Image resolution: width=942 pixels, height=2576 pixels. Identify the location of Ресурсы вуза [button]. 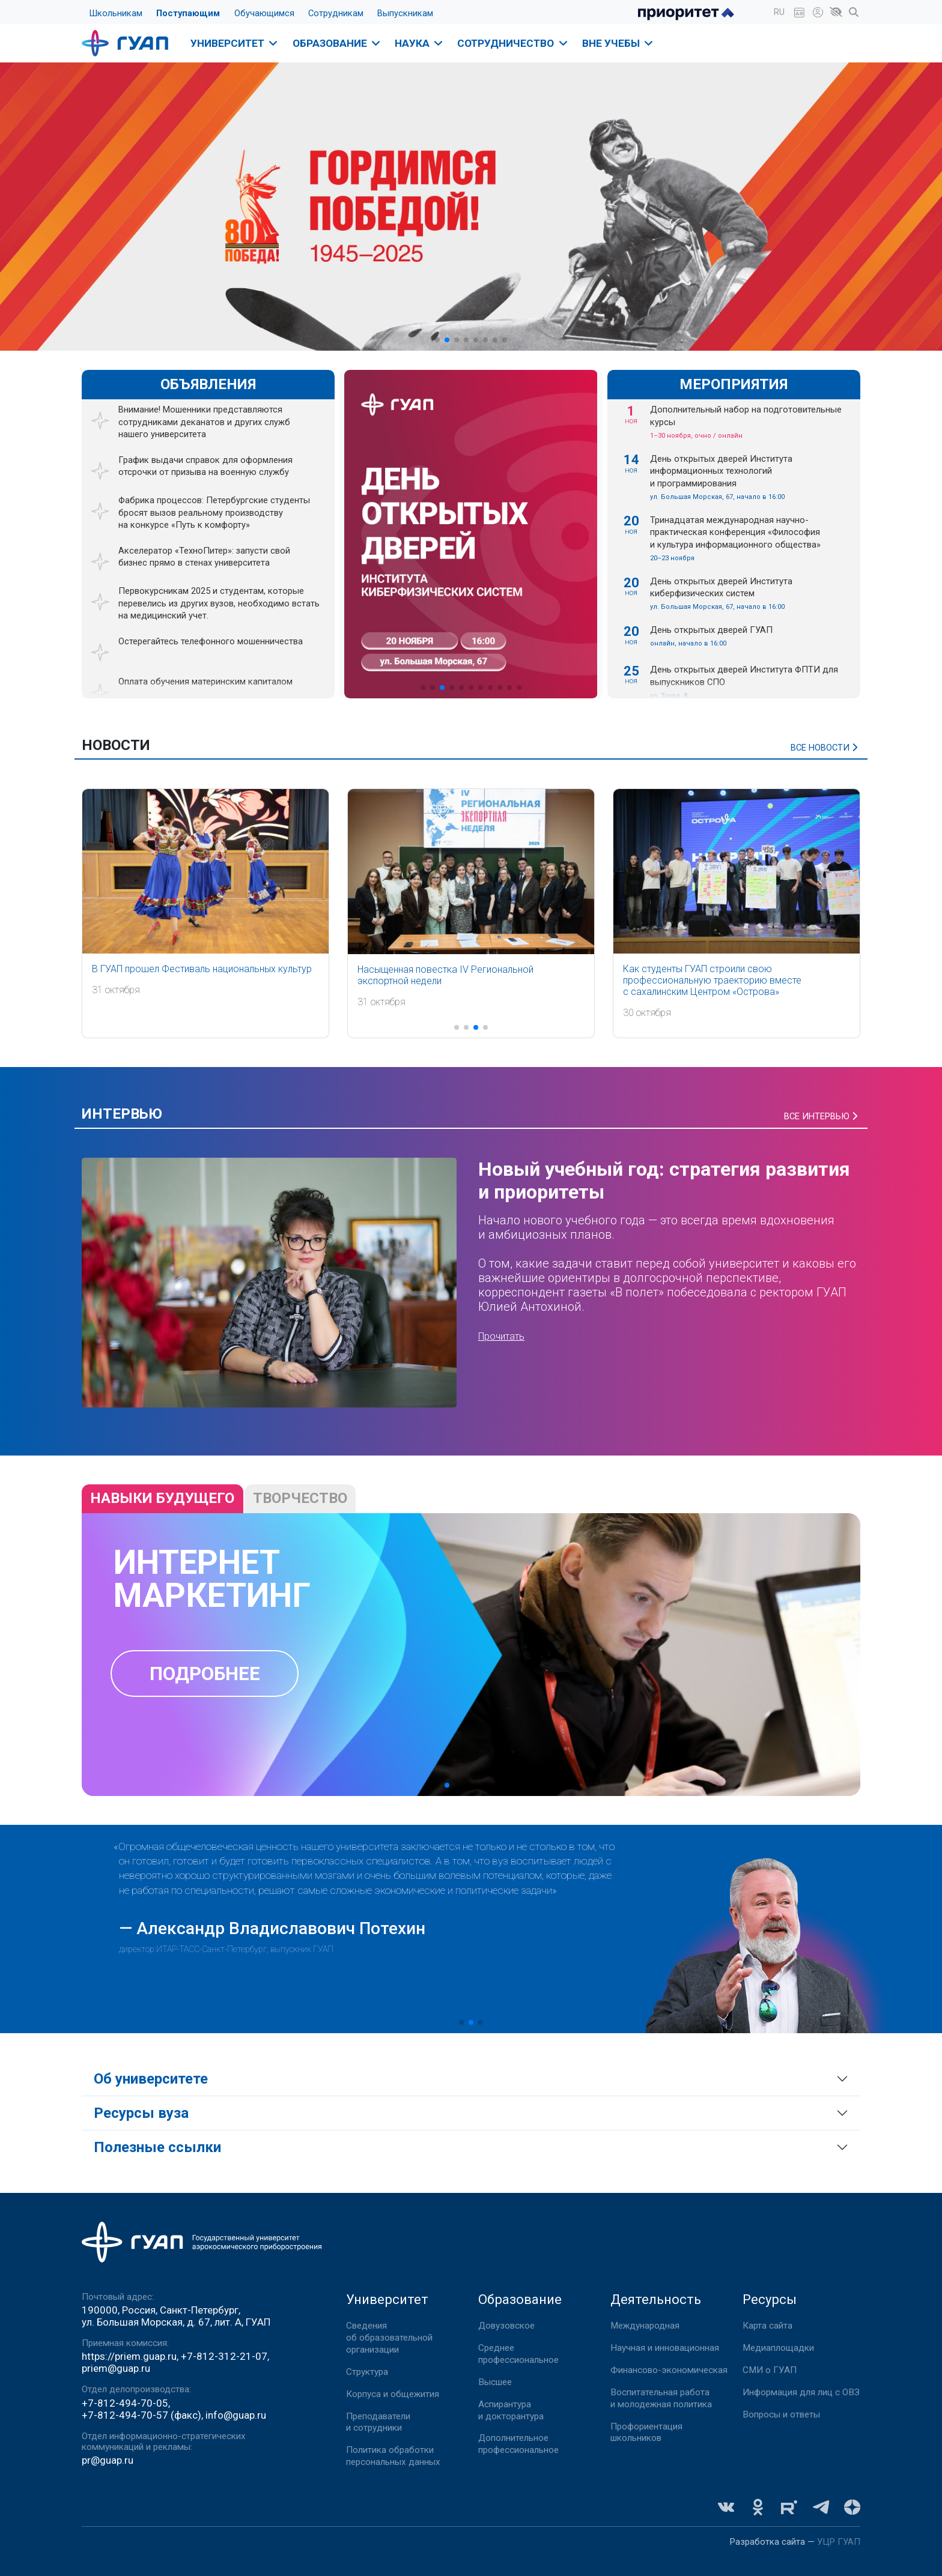
(141, 2113).